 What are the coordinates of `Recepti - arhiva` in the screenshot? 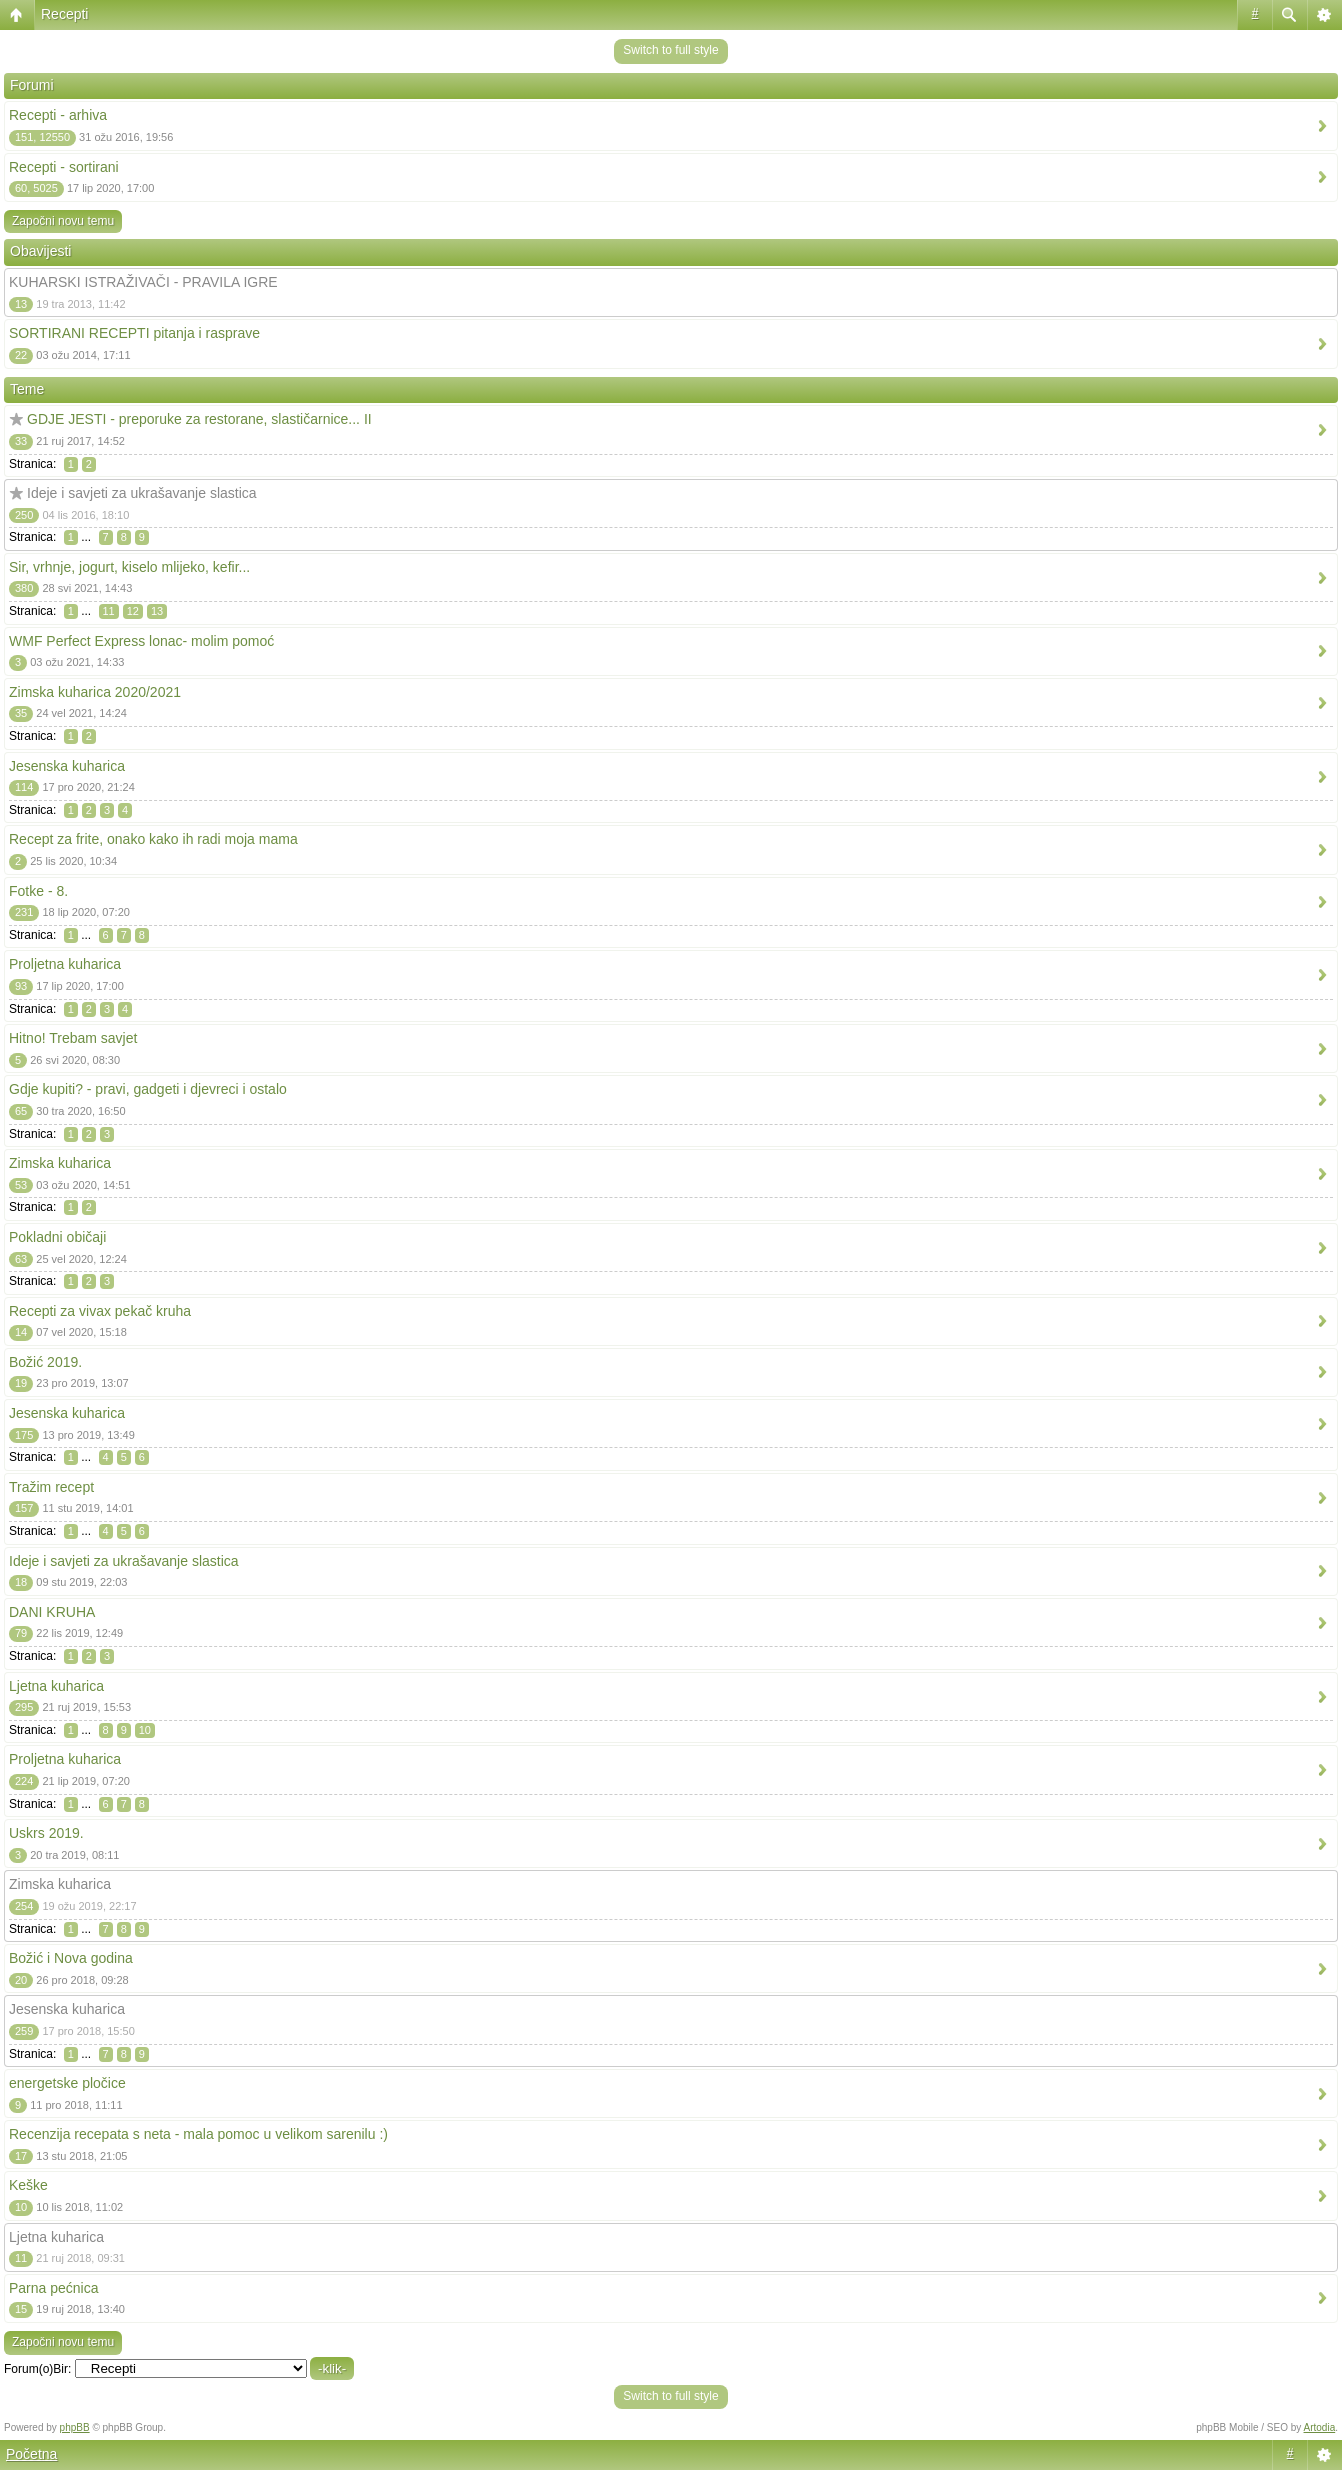 It's located at (58, 115).